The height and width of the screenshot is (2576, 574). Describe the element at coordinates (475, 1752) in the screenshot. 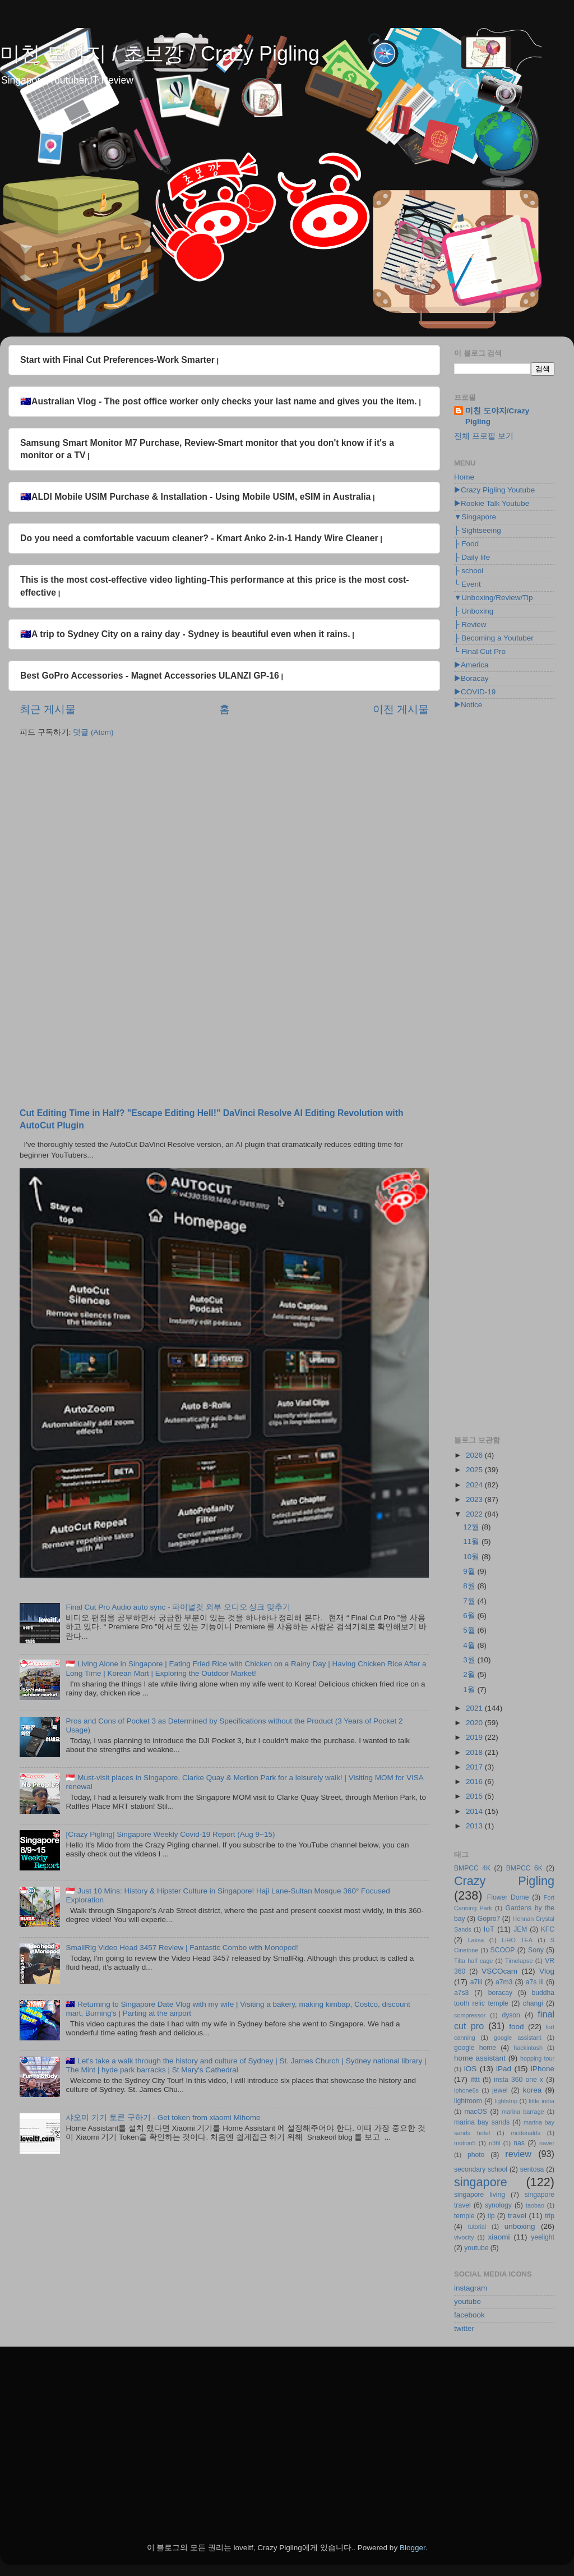

I see `2018` at that location.